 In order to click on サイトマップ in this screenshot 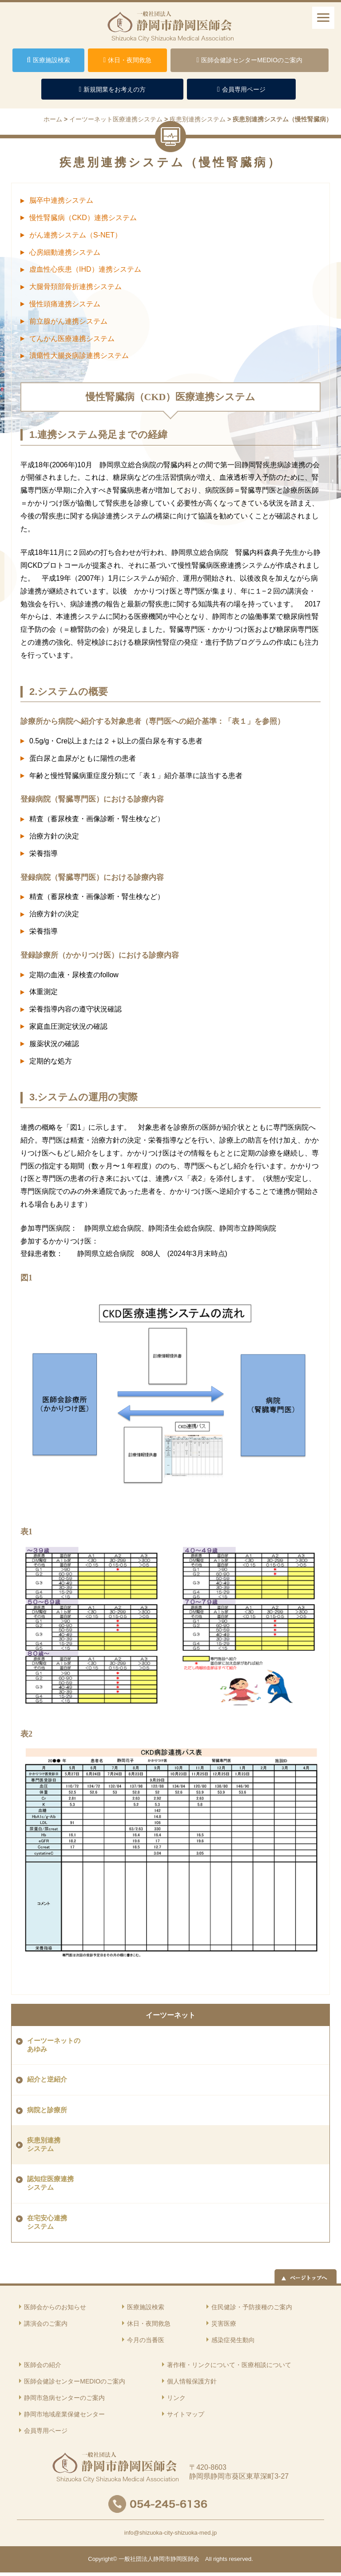, I will do `click(185, 2414)`.